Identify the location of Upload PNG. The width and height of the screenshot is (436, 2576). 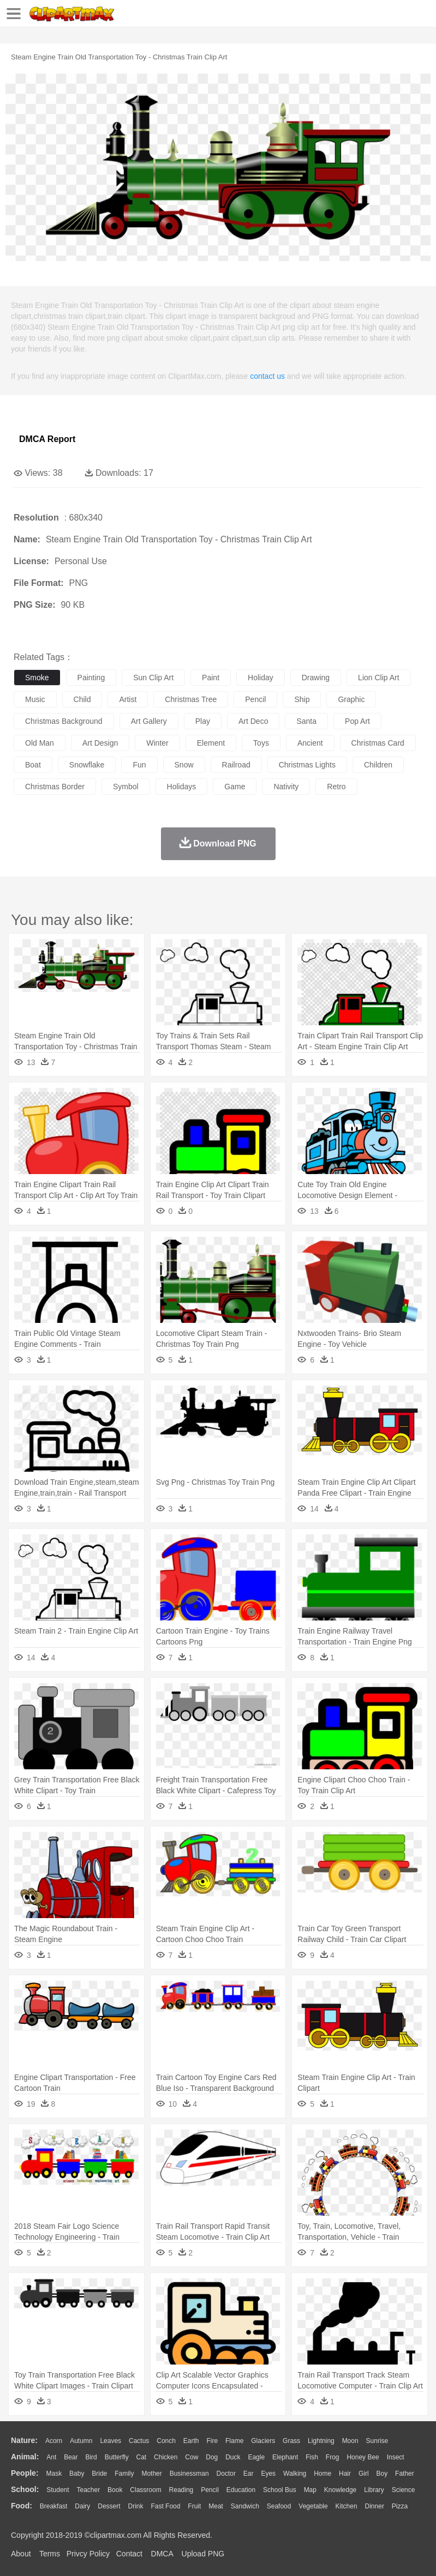
(203, 2553).